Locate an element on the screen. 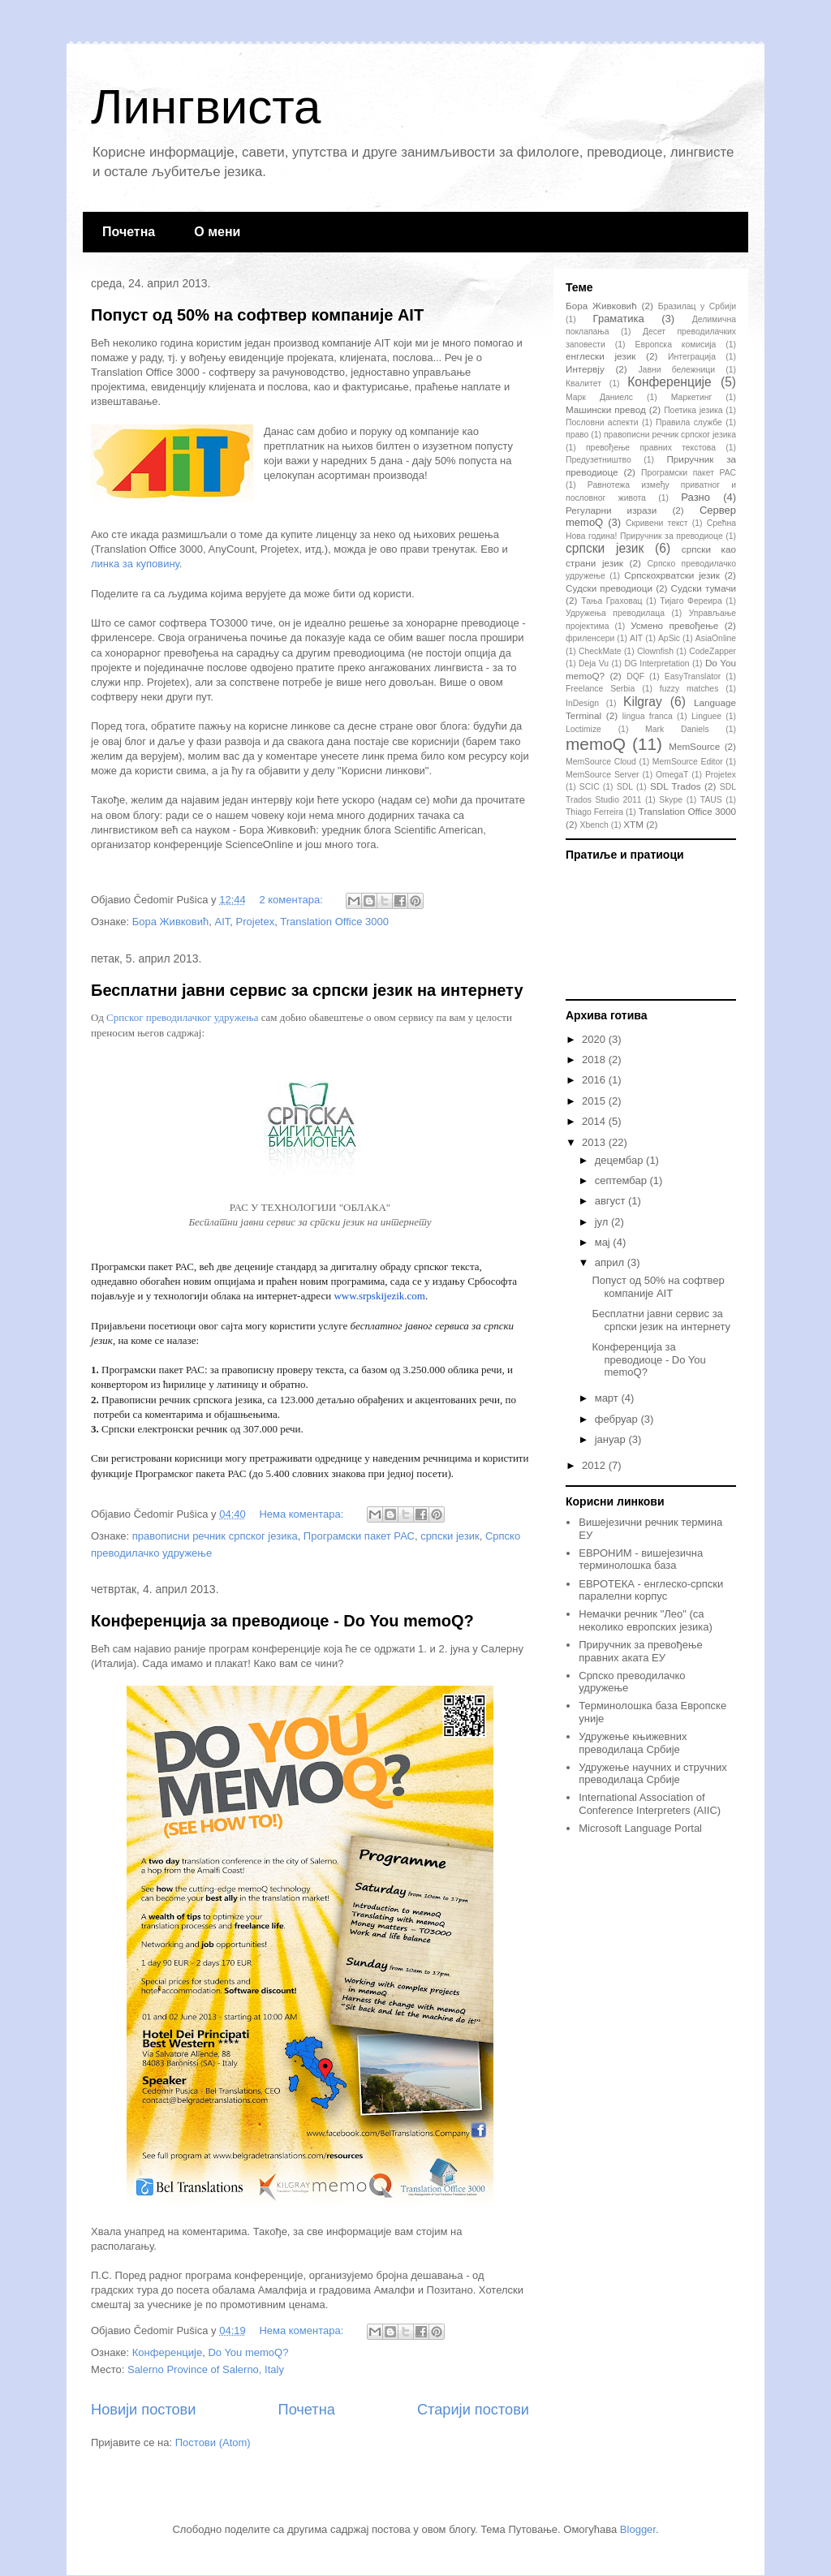 The height and width of the screenshot is (2576, 831). SDL is located at coordinates (625, 786).